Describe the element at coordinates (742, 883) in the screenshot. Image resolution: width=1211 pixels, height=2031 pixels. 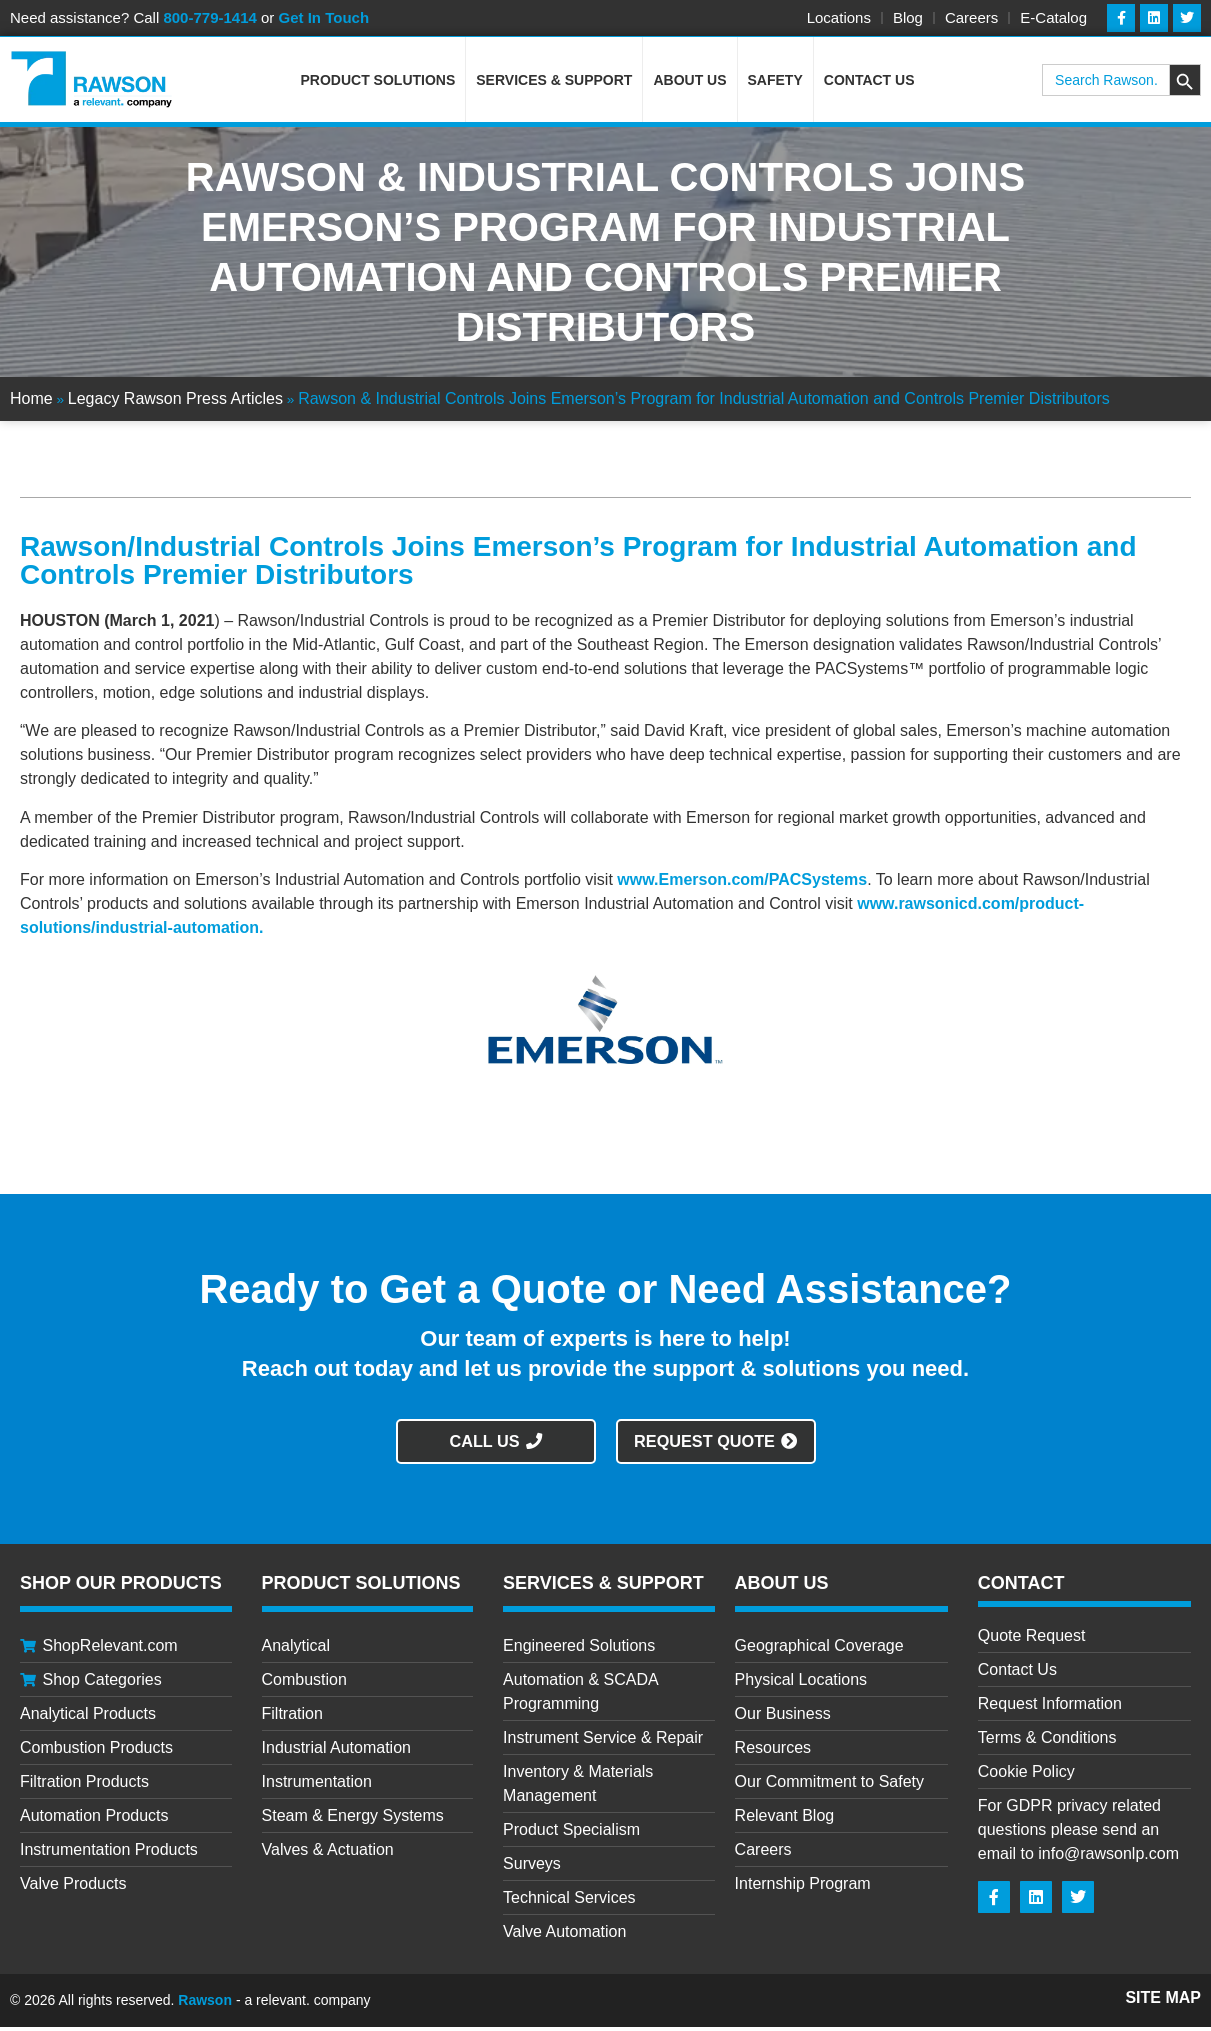
I see `www.Emerson.com/PACSystems` at that location.